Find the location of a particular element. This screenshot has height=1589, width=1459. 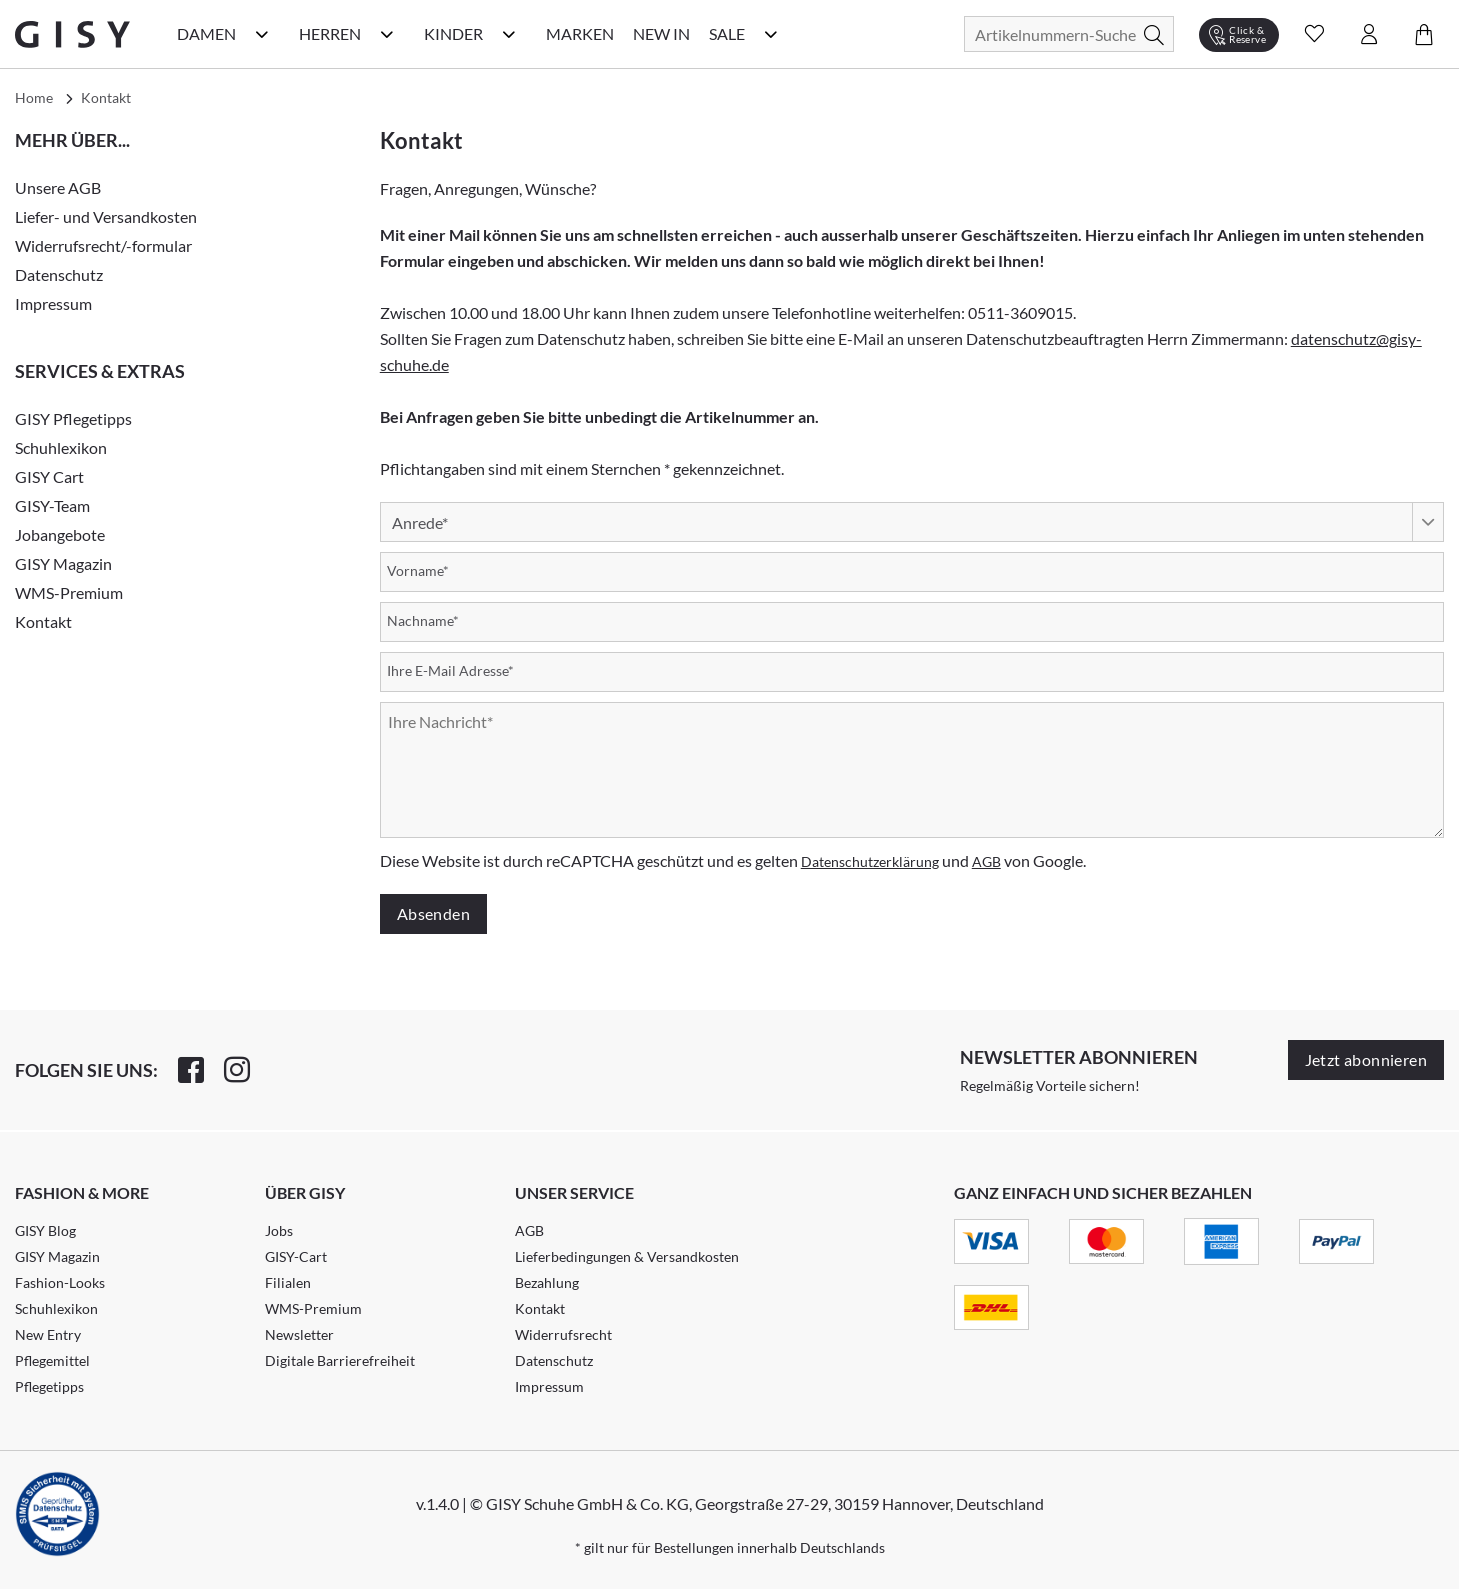

[Damen Kategorie Menü öffnen] is located at coordinates (262, 34).